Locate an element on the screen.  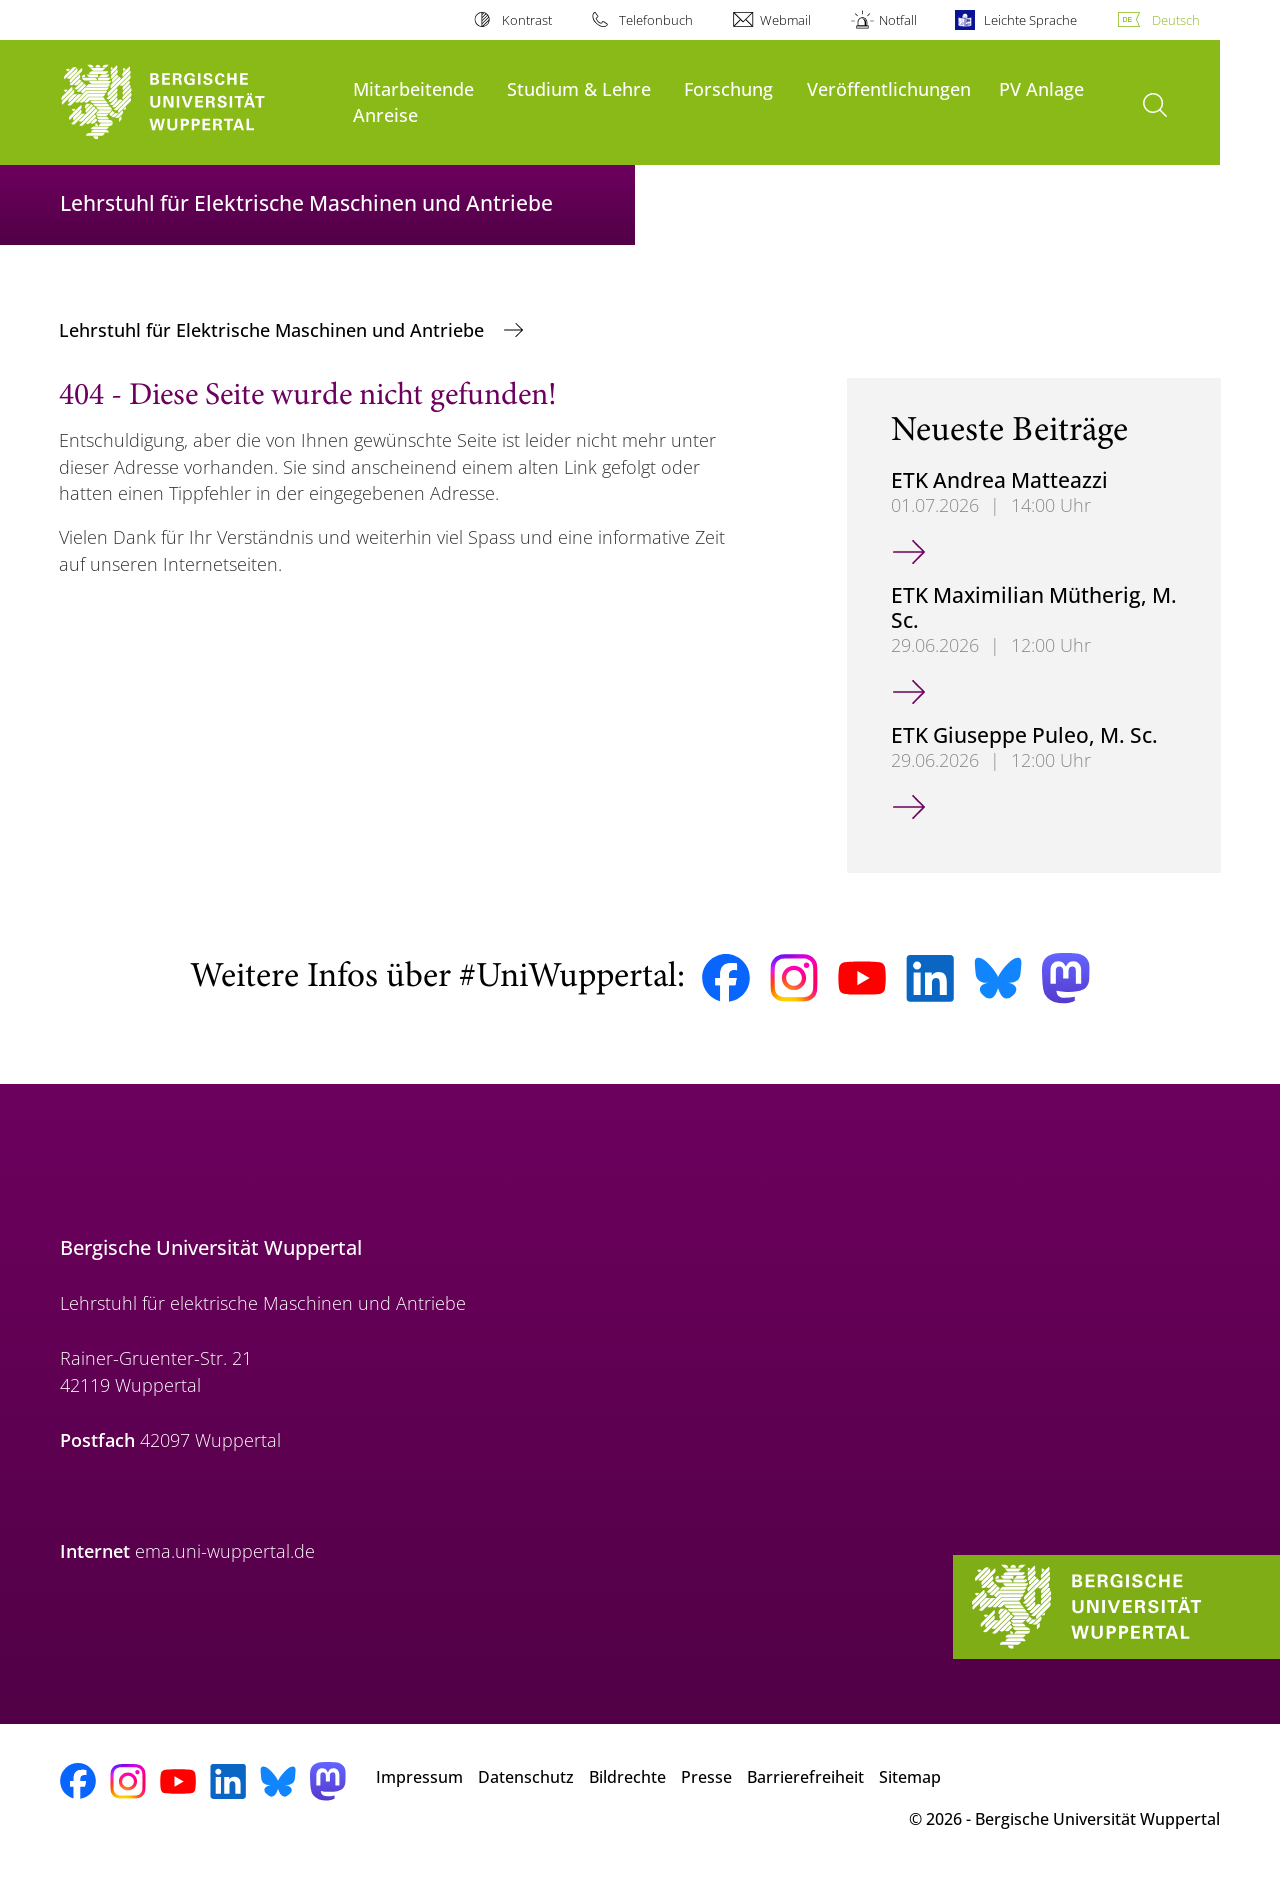
Webmail is located at coordinates (785, 20).